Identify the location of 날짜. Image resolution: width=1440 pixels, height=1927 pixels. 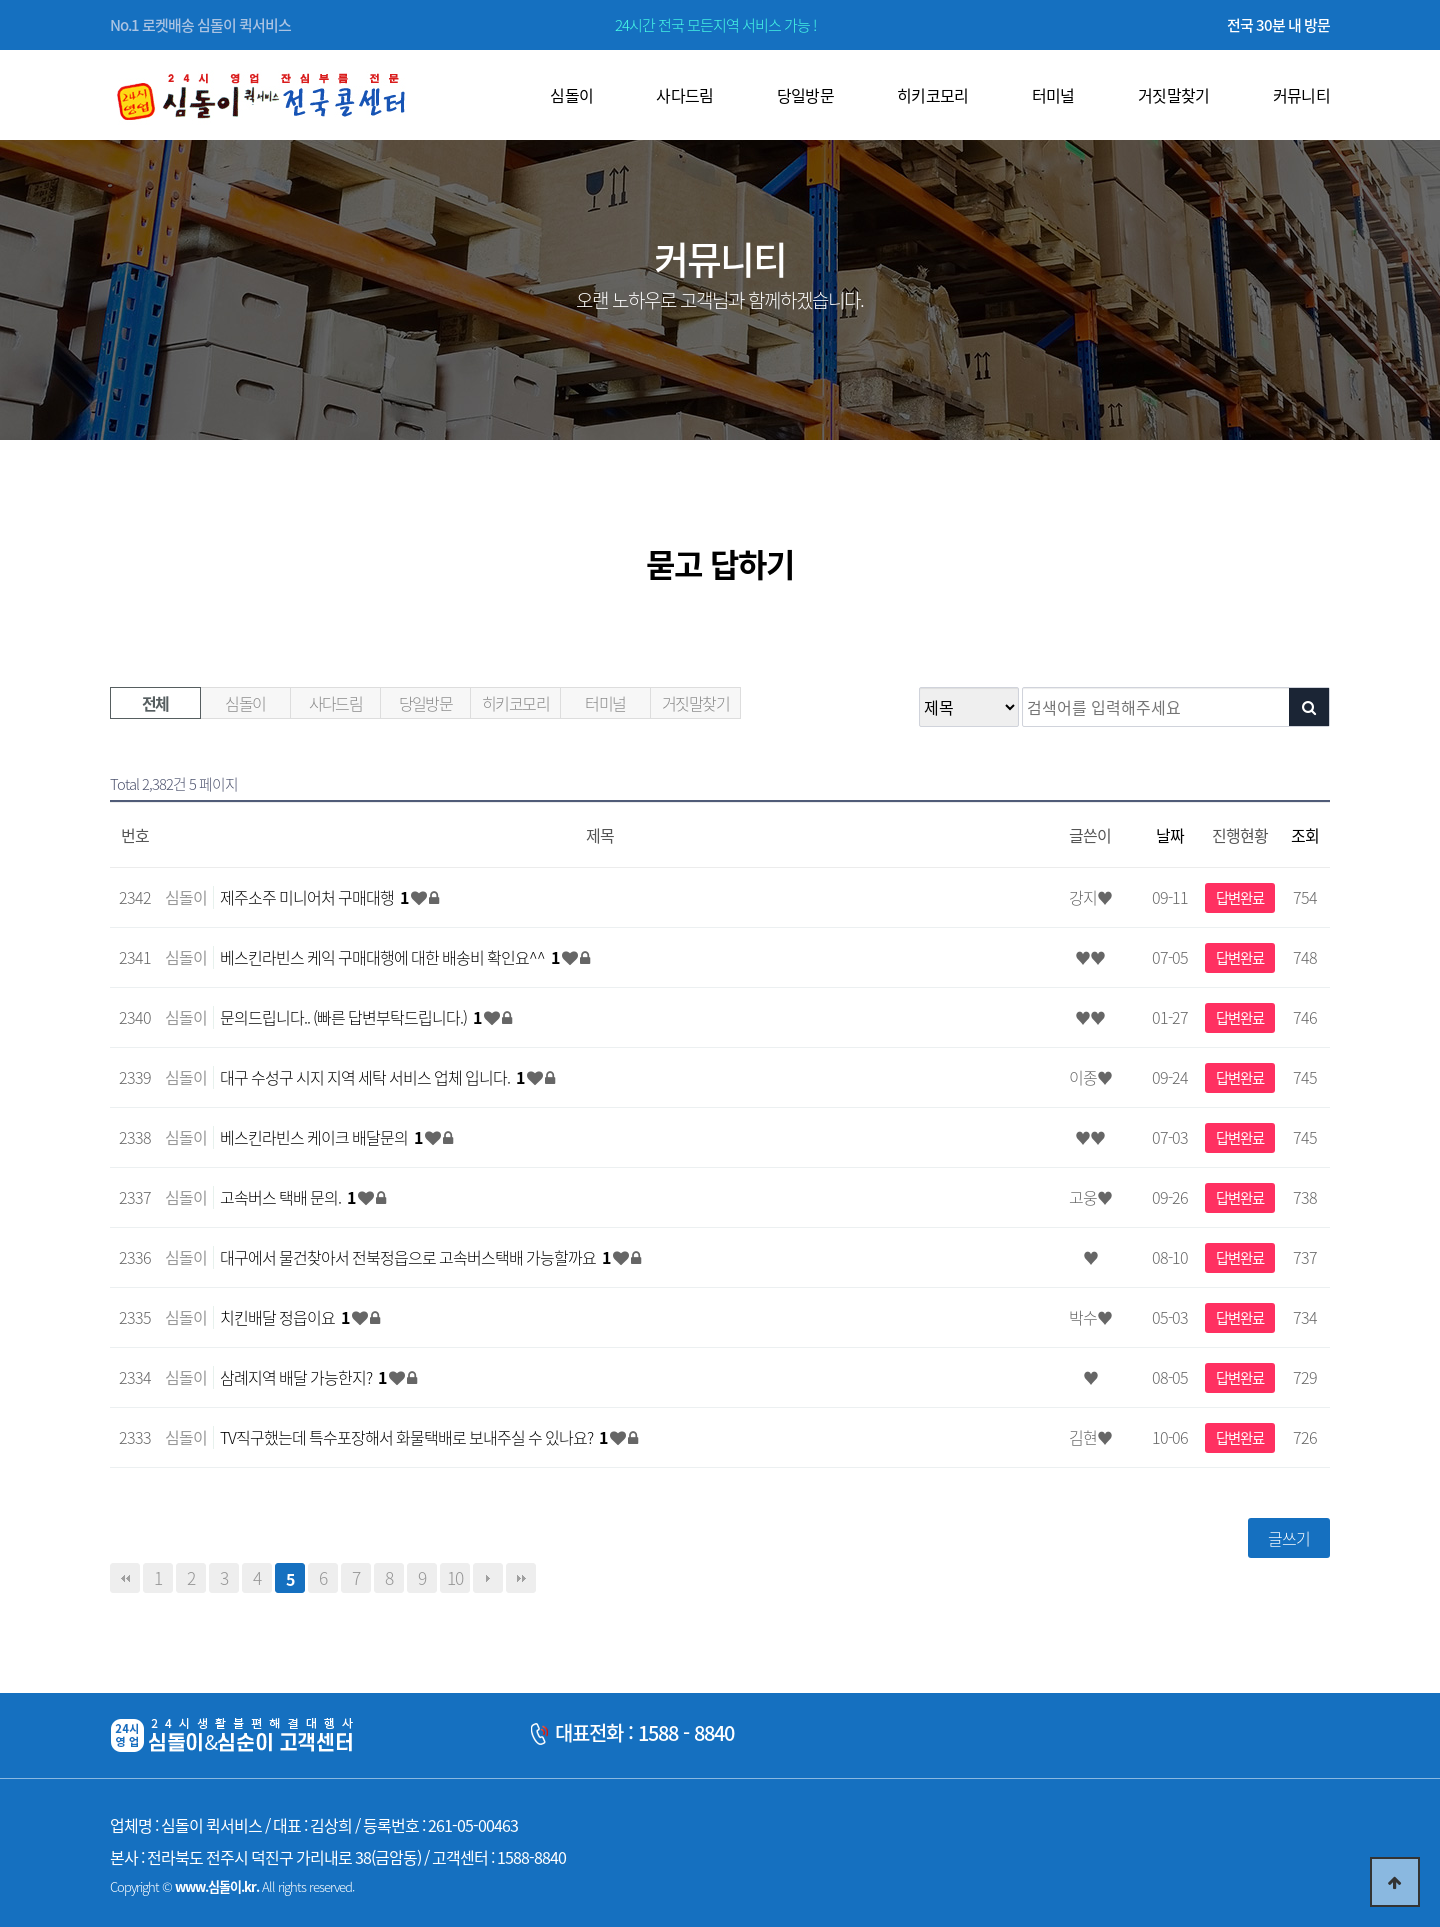
(1170, 835).